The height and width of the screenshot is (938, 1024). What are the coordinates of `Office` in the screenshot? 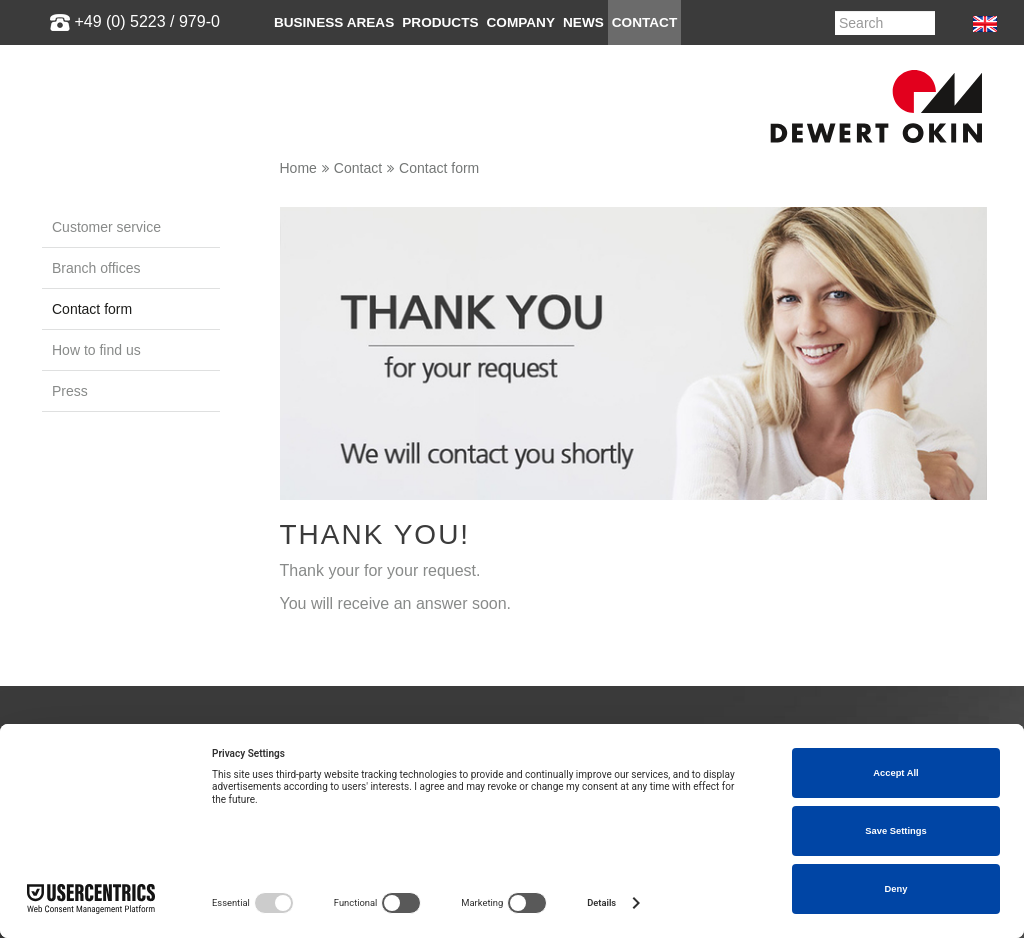 It's located at (61, 564).